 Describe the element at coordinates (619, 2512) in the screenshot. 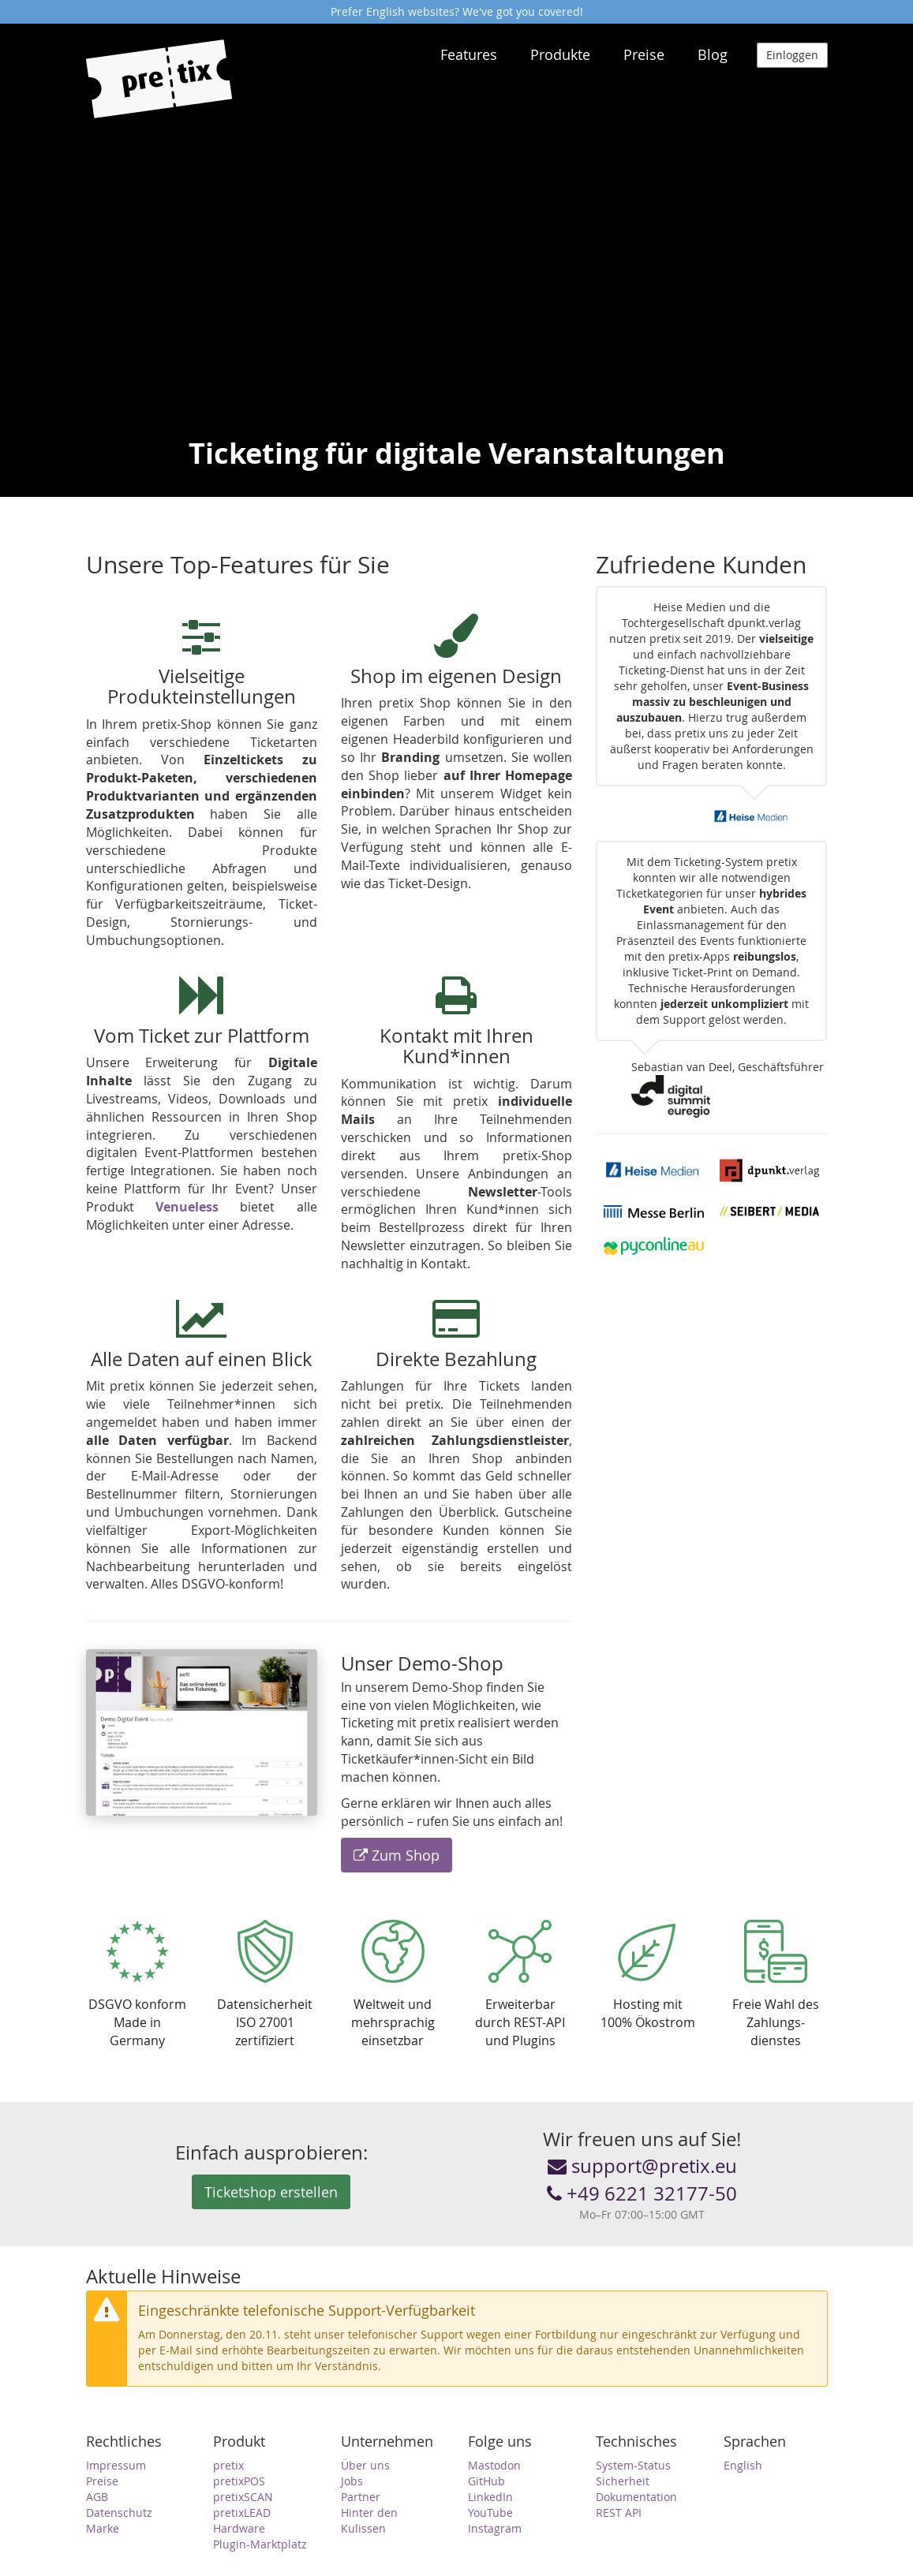

I see `REST API` at that location.